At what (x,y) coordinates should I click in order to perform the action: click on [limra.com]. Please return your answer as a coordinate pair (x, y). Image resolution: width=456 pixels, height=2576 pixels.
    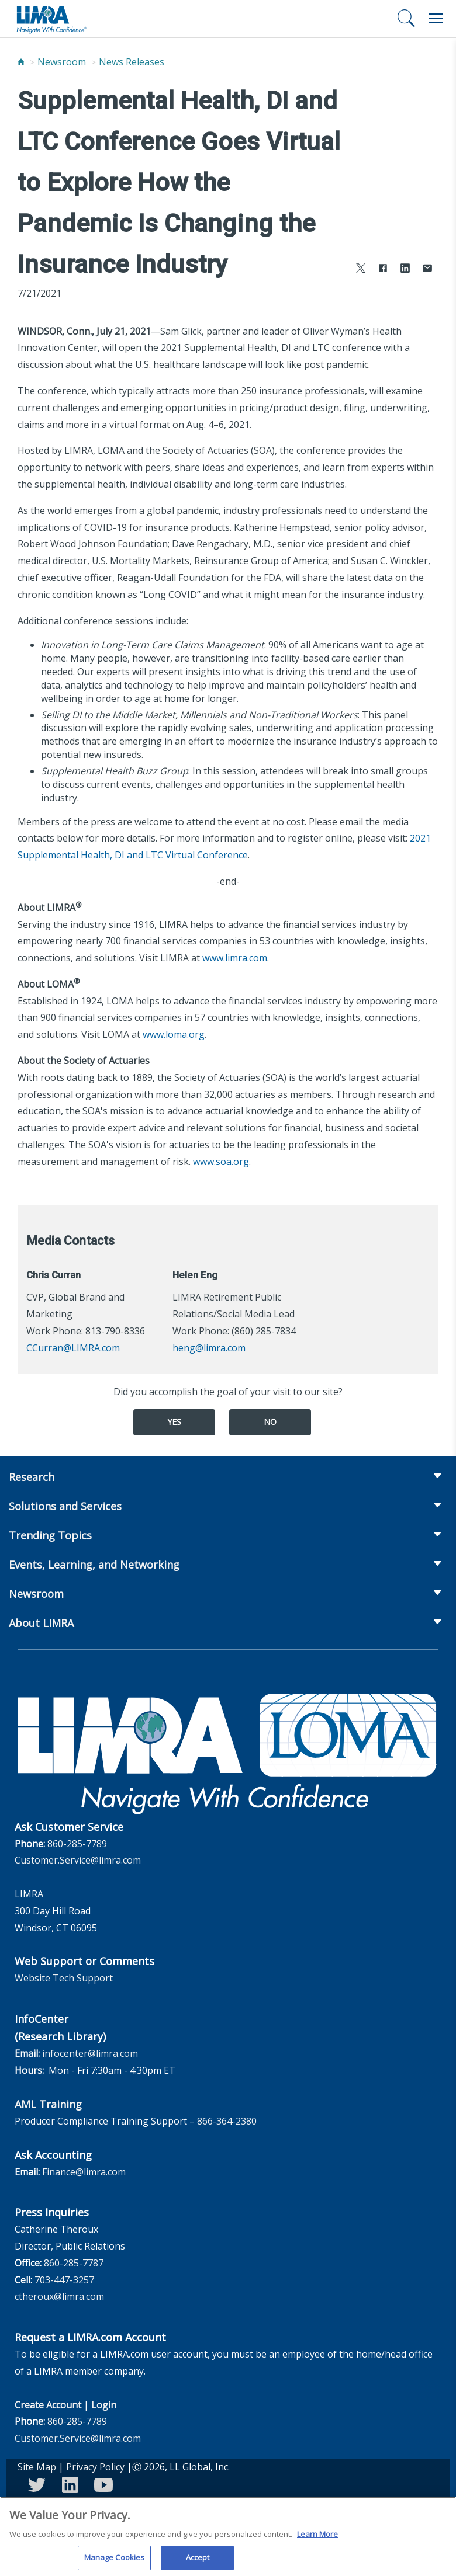
    Looking at the image, I should click on (51, 18).